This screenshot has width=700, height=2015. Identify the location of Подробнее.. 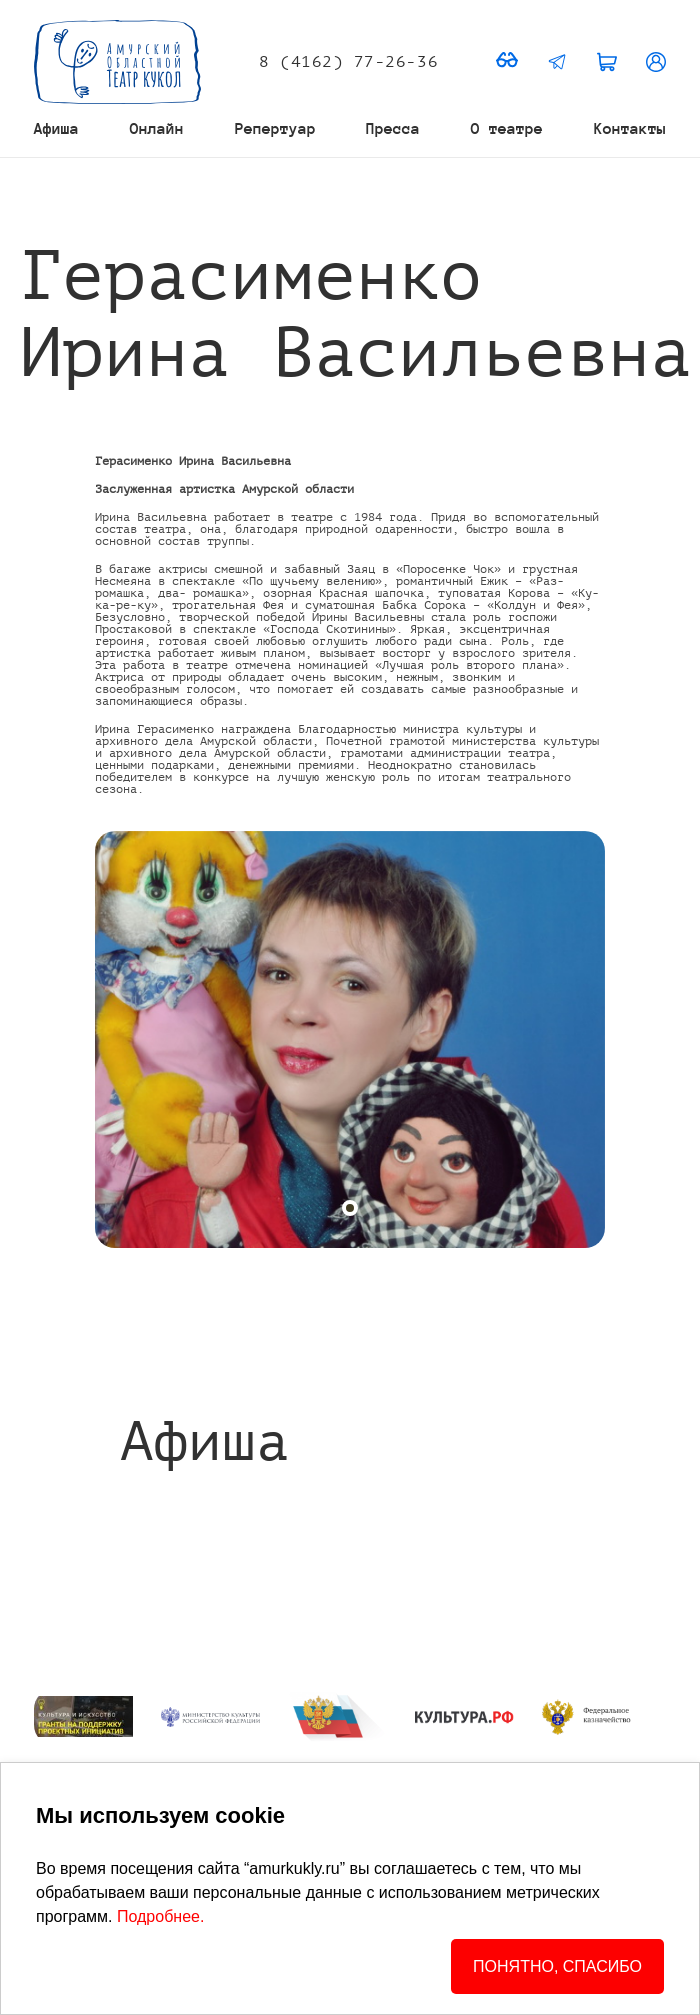
(160, 1916).